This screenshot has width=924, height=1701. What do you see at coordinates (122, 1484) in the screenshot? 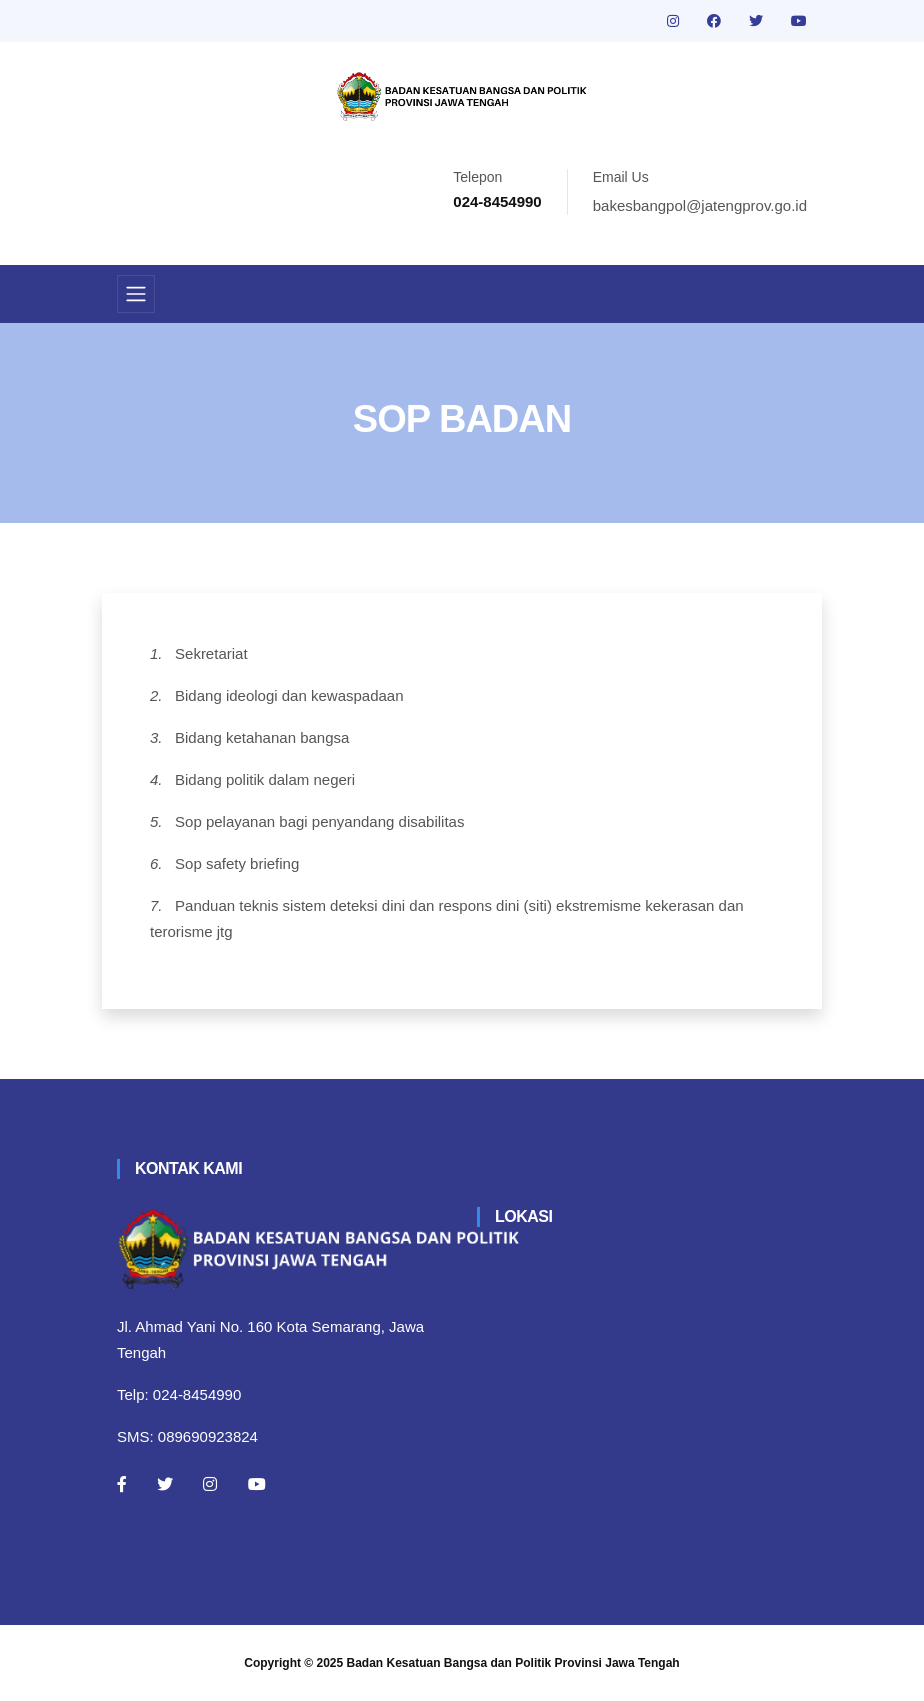
I see `[Facebook]` at bounding box center [122, 1484].